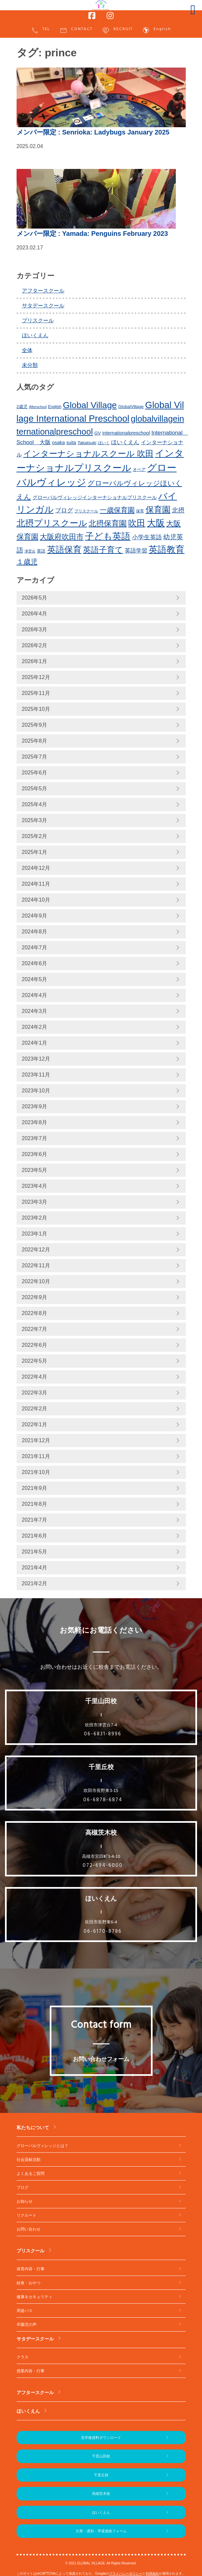 This screenshot has width=202, height=2576. I want to click on 保育 [保育 (219個の項目)], so click(140, 511).